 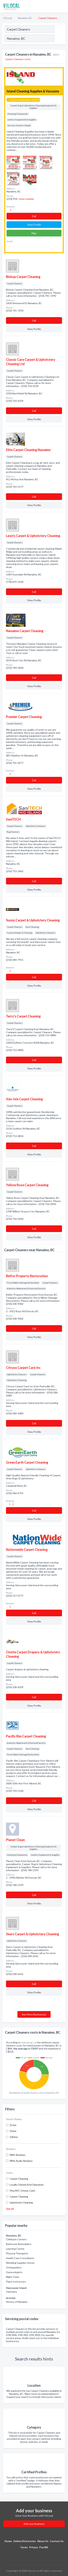 What do you see at coordinates (57, 2541) in the screenshot?
I see `Contact Us` at bounding box center [57, 2541].